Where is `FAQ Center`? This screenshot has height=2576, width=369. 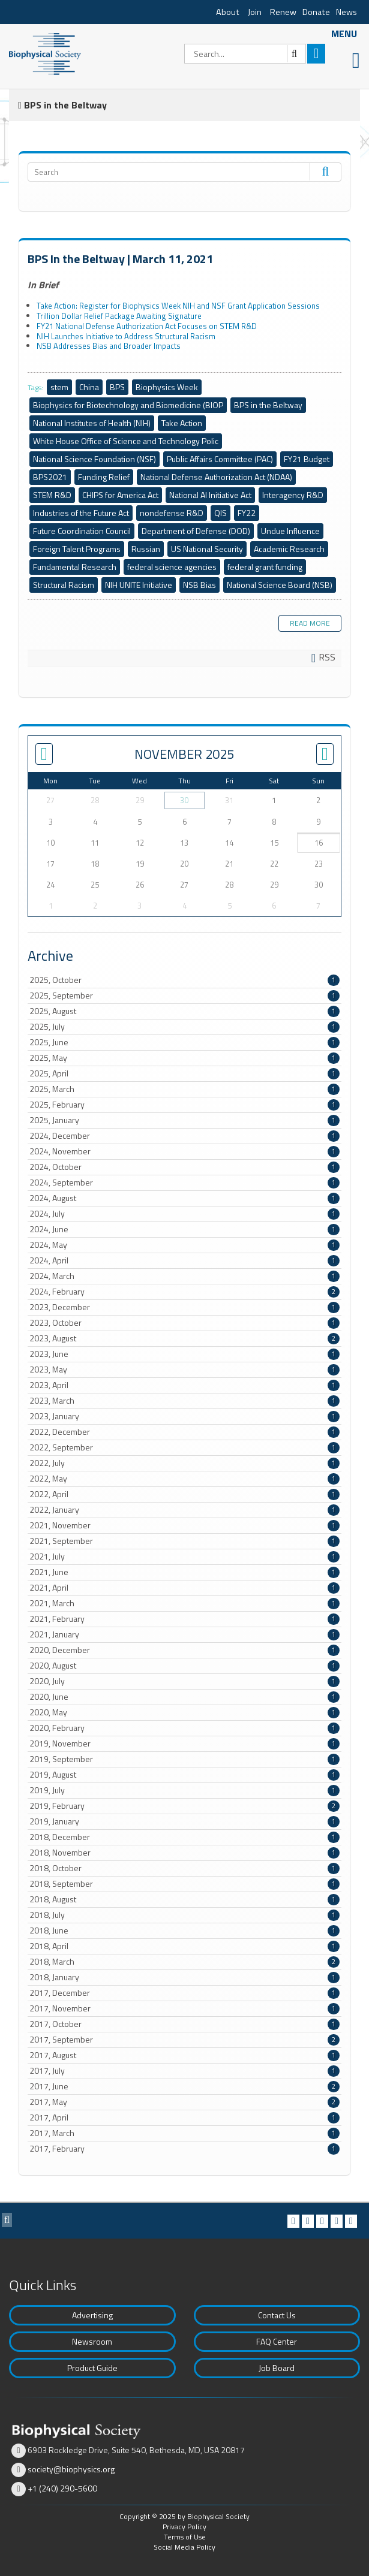
FAQ Center is located at coordinates (276, 2341).